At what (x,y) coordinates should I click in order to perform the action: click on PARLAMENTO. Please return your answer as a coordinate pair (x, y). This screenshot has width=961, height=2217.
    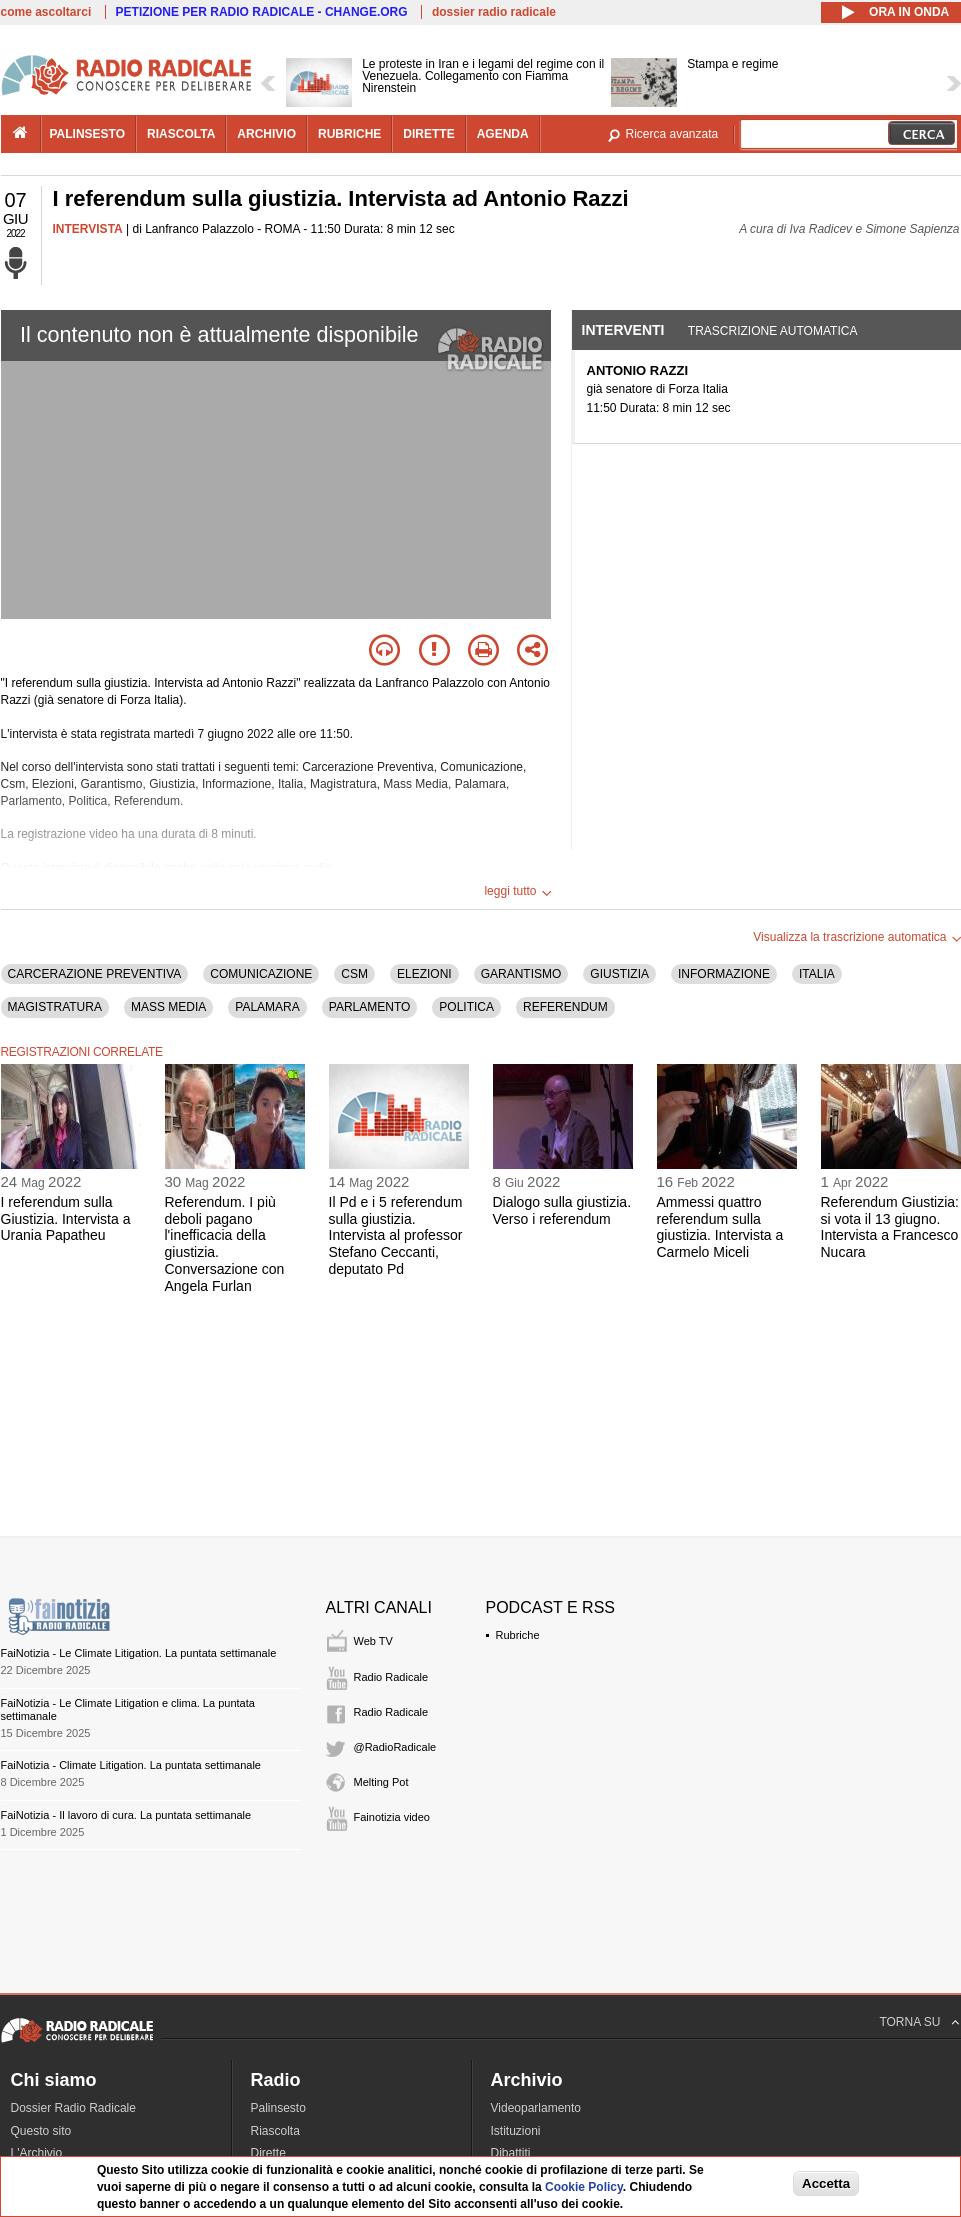
    Looking at the image, I should click on (370, 1007).